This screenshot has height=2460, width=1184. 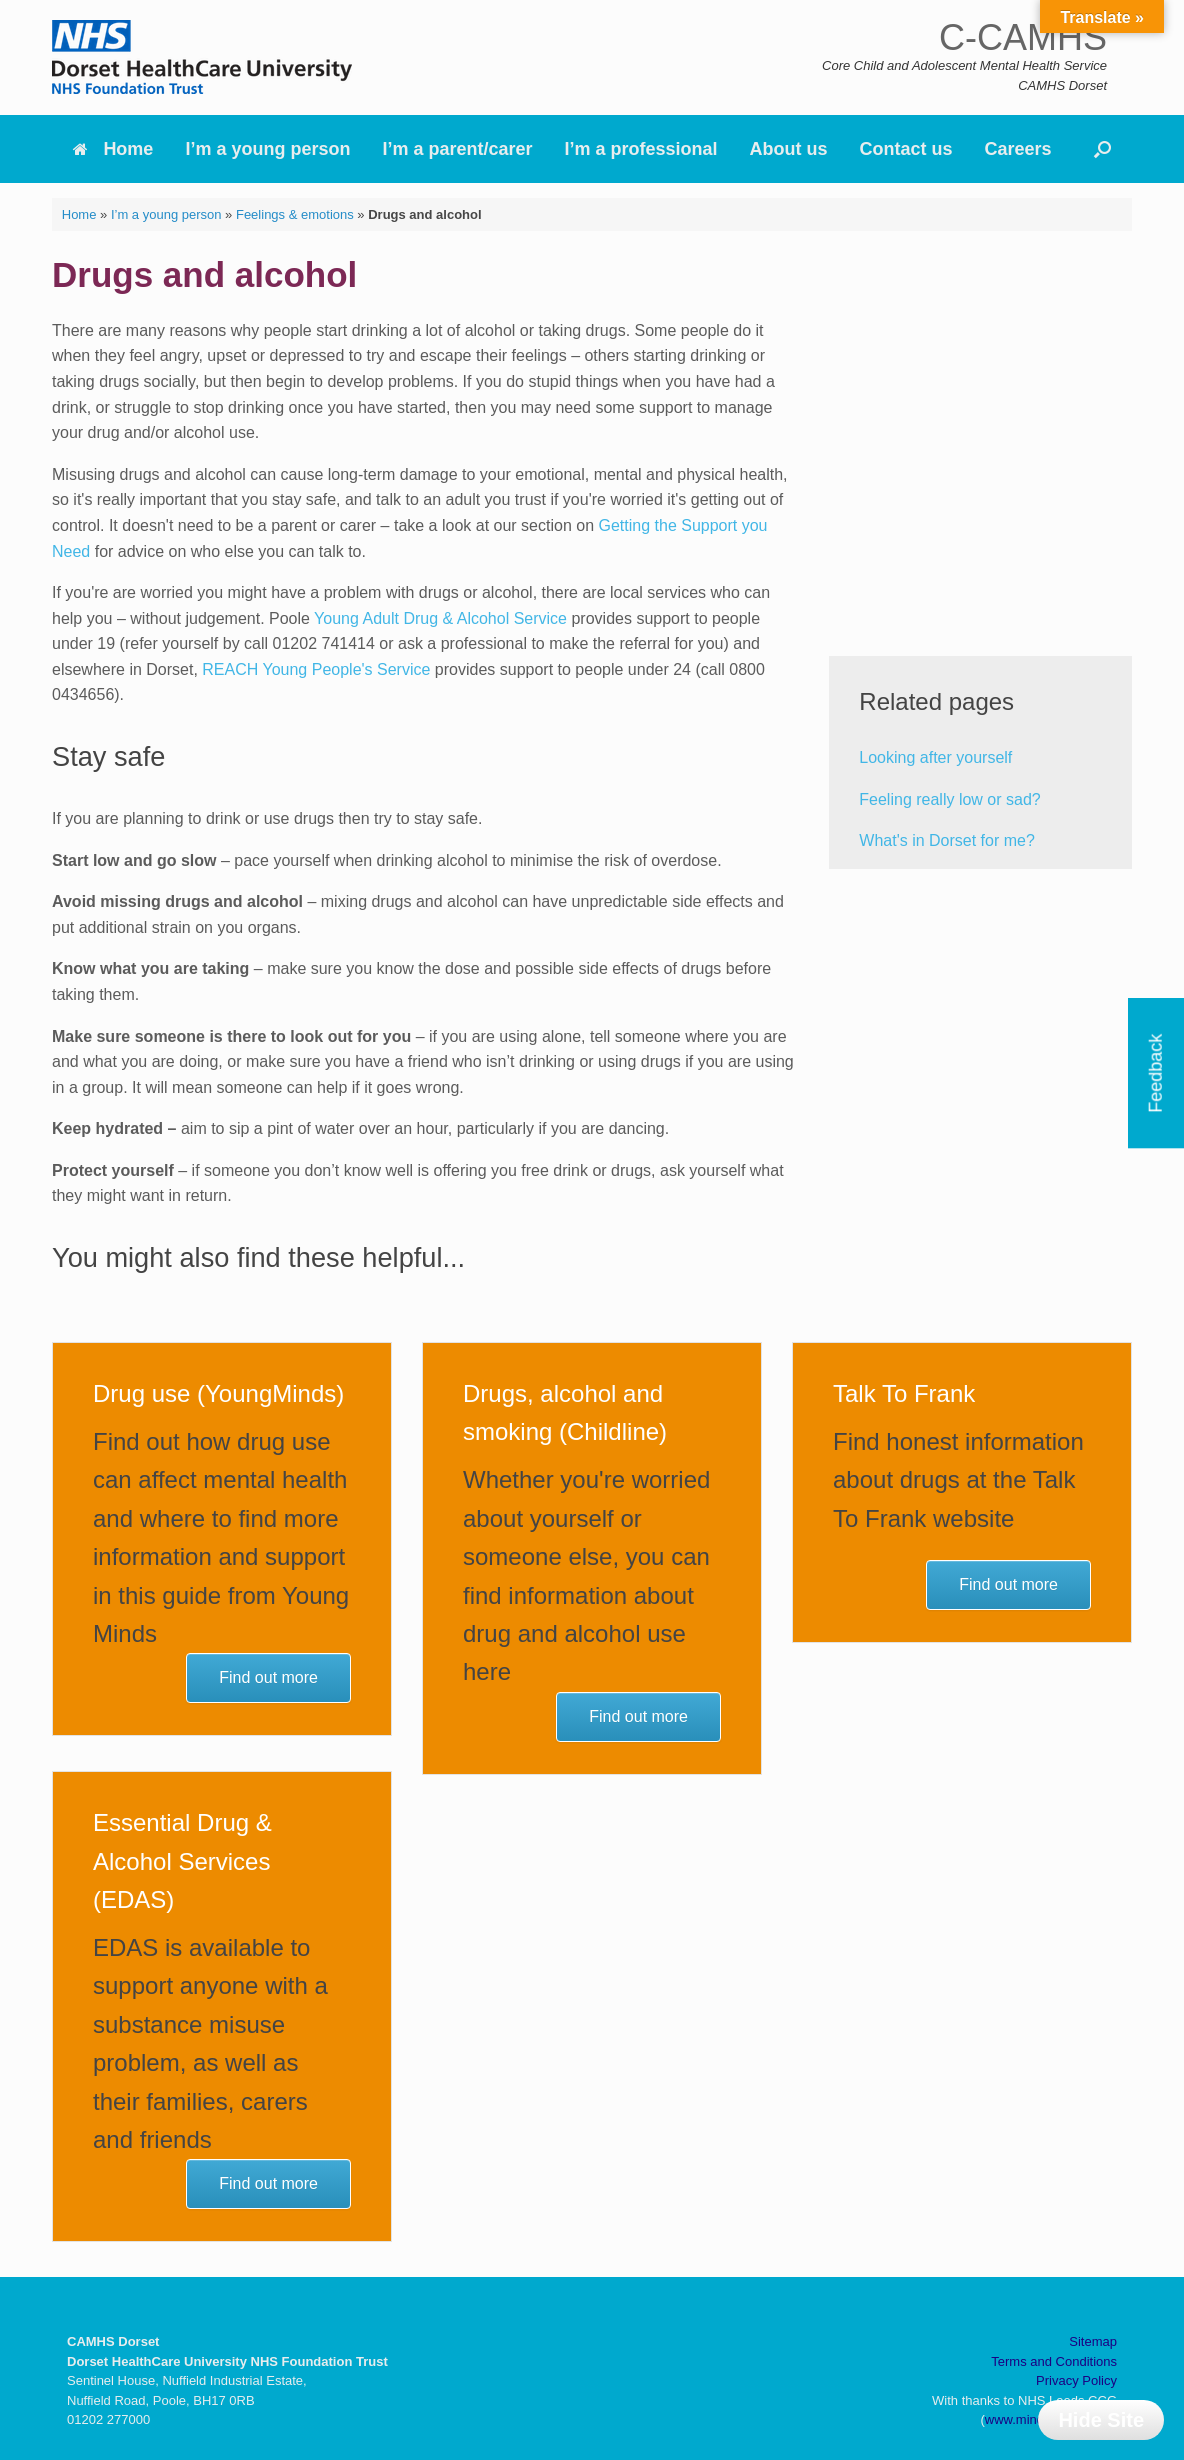 What do you see at coordinates (113, 149) in the screenshot?
I see `Home` at bounding box center [113, 149].